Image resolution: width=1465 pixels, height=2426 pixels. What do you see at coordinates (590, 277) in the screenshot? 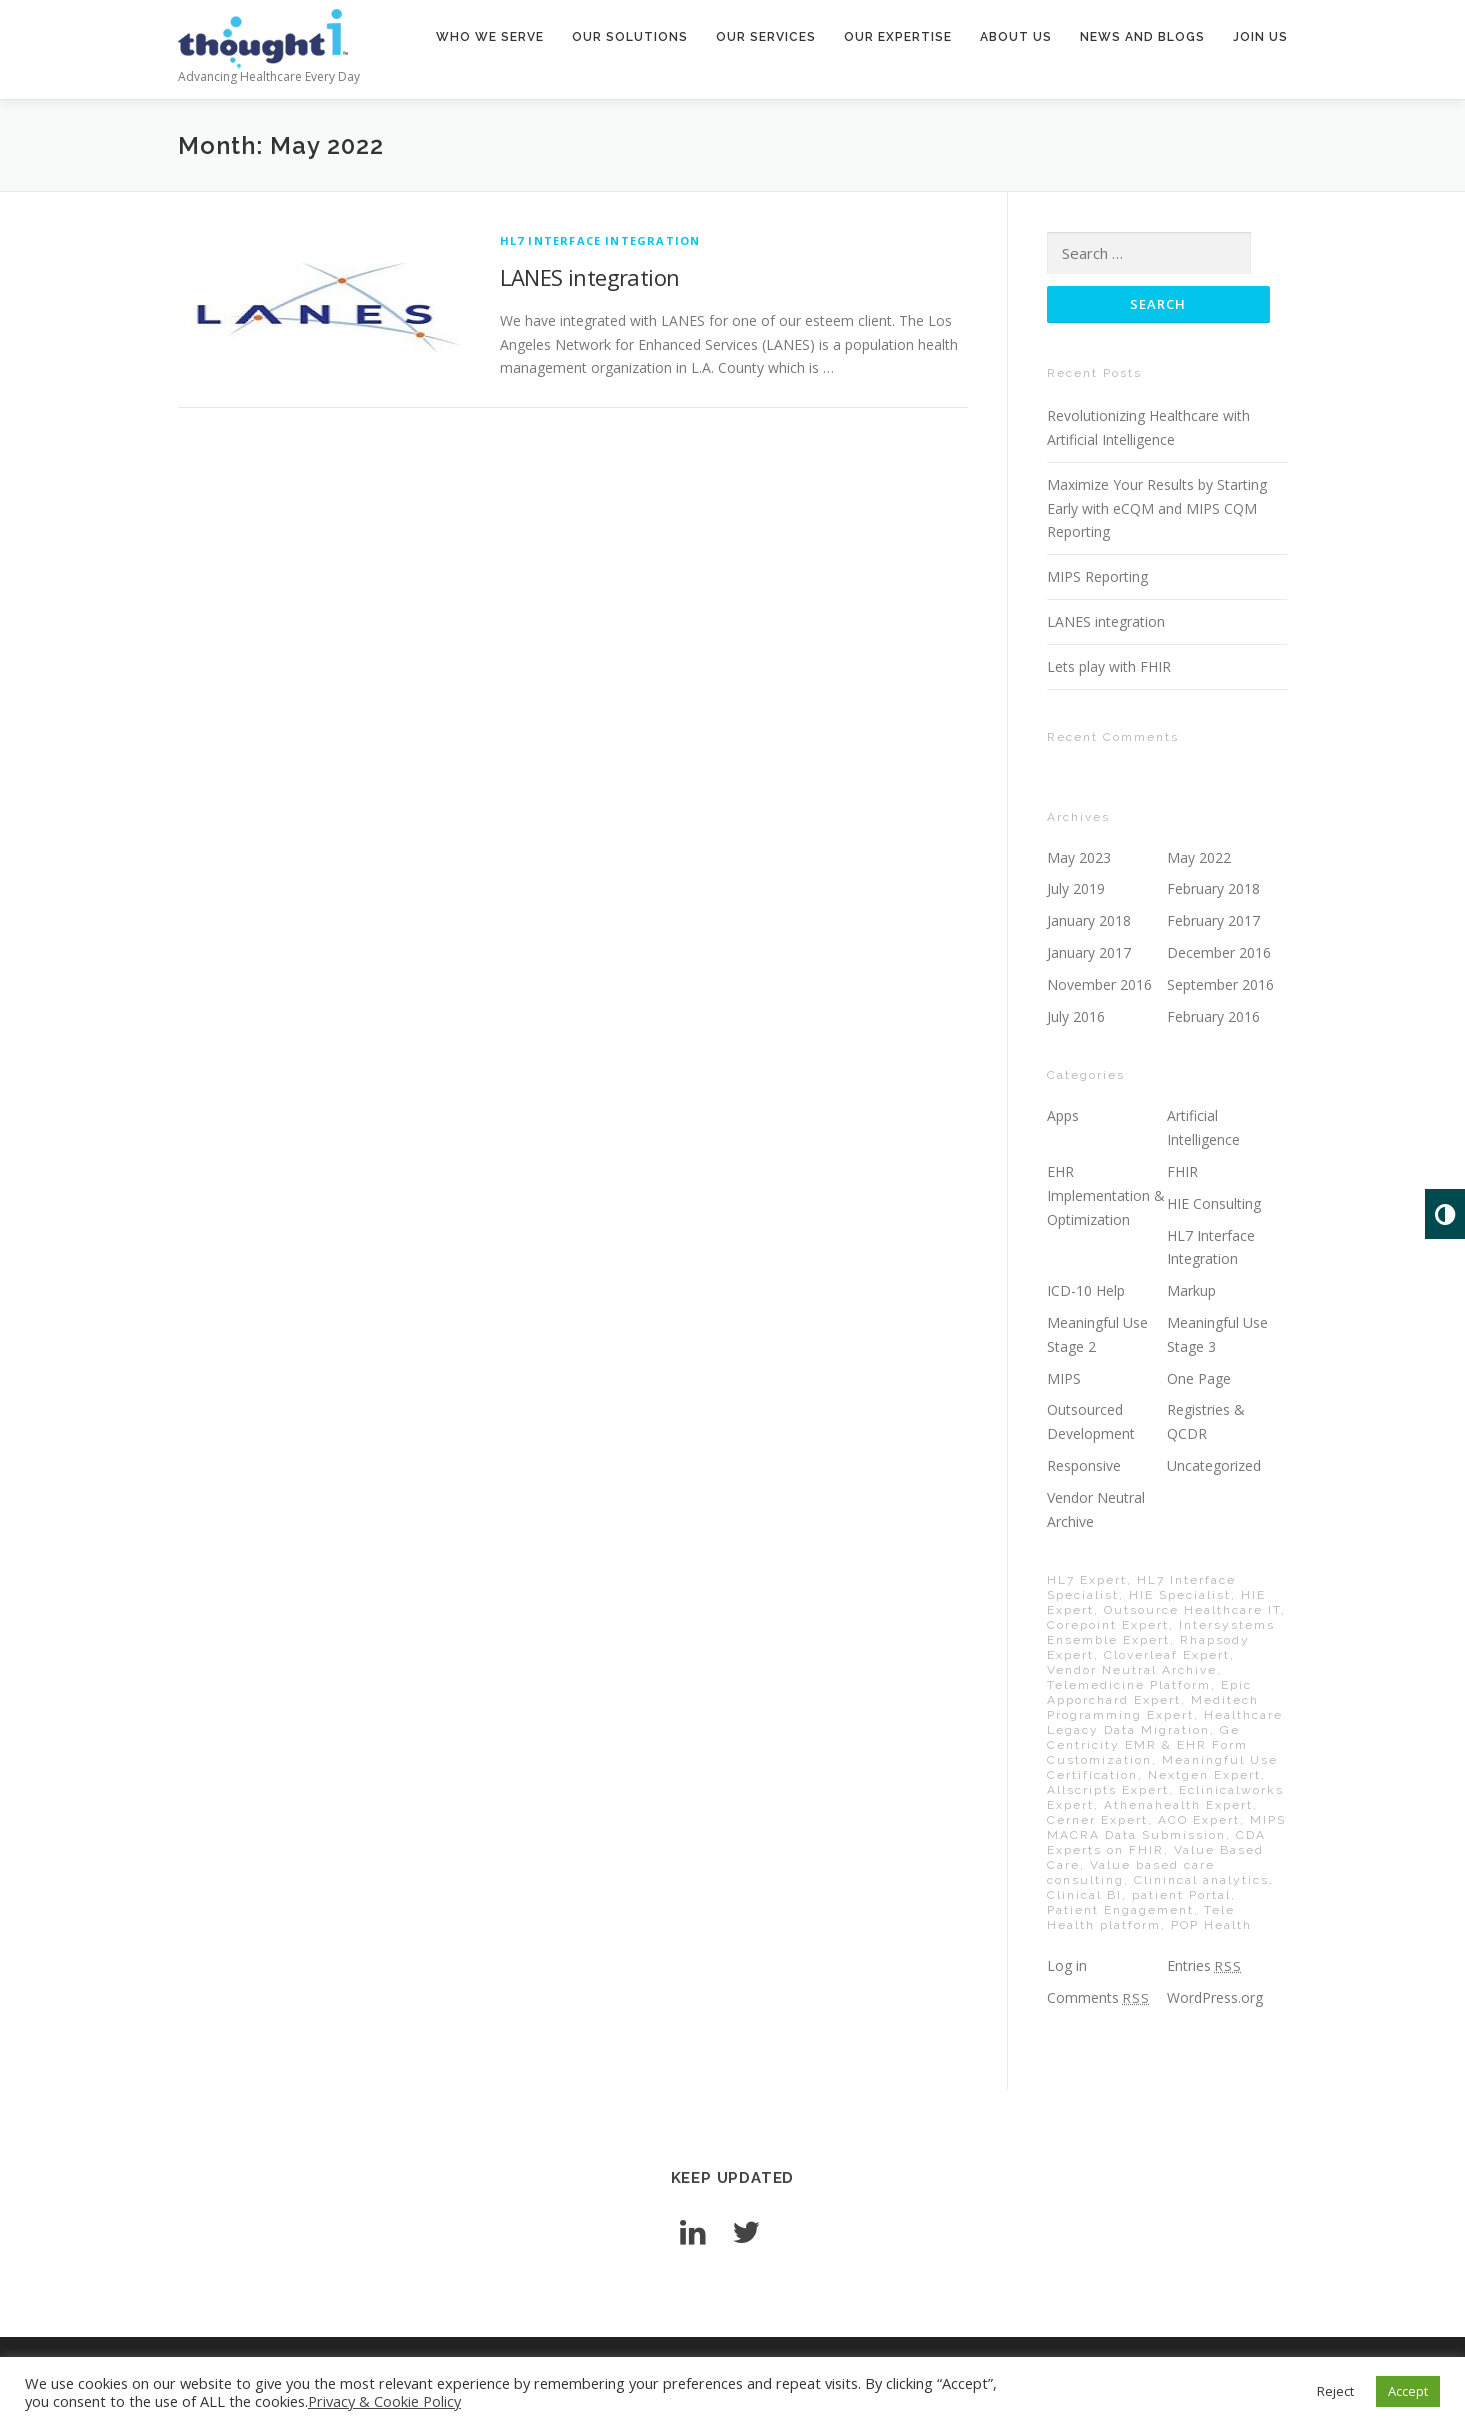
I see `LANES integration` at bounding box center [590, 277].